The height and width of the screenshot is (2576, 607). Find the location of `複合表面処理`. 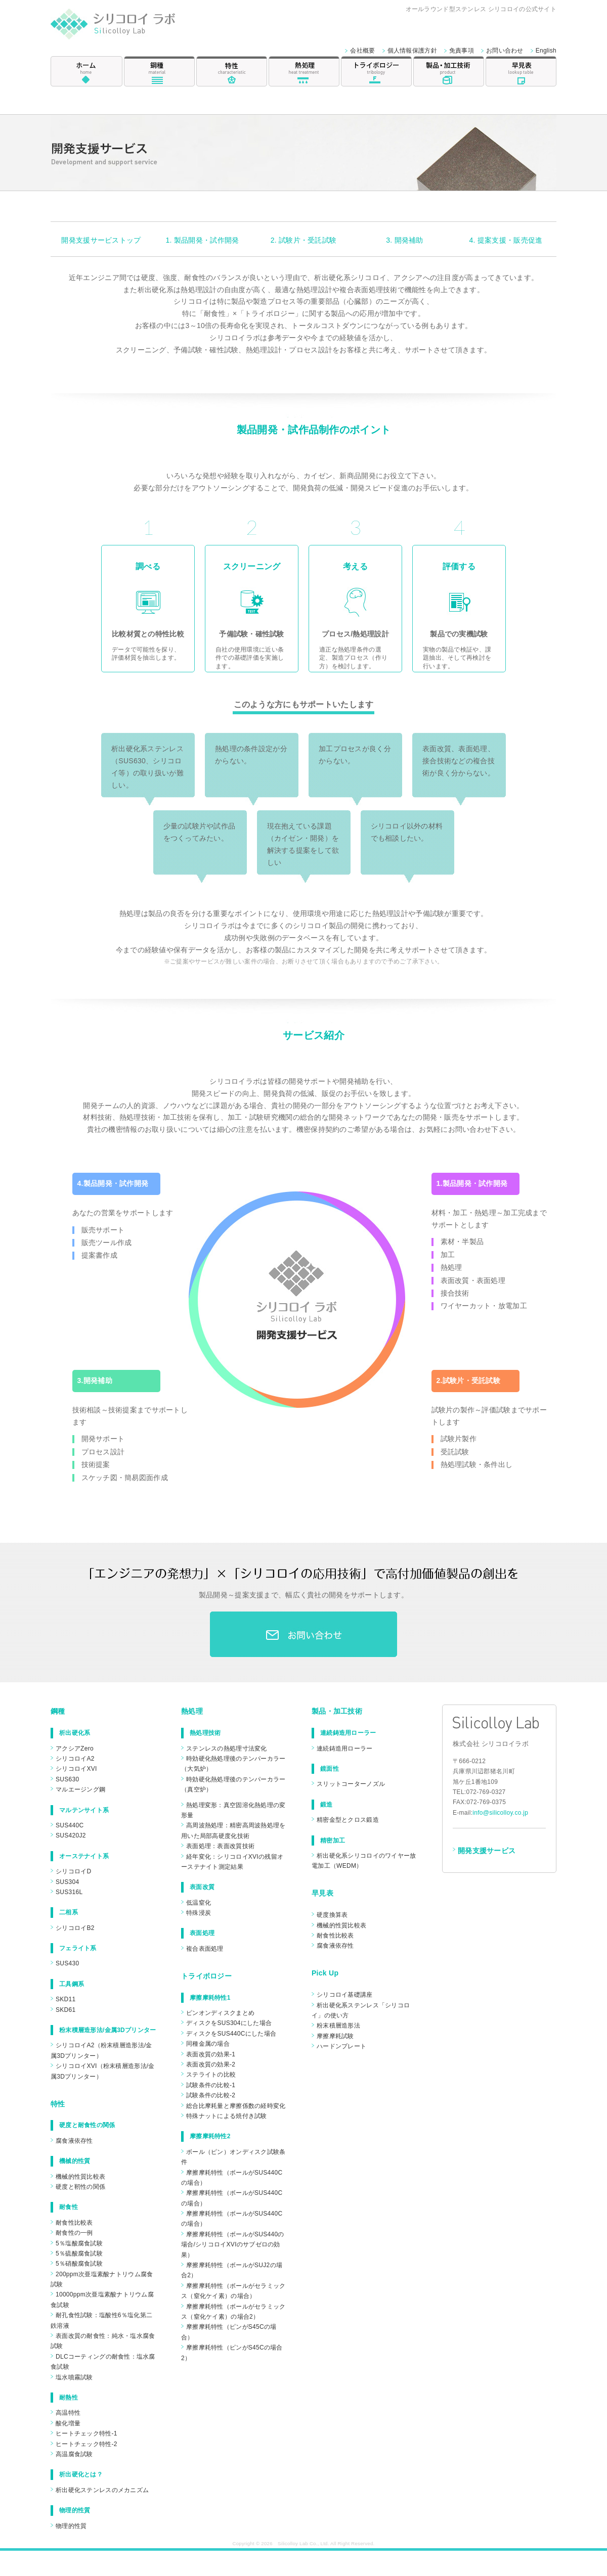

複合表面処理 is located at coordinates (205, 1948).